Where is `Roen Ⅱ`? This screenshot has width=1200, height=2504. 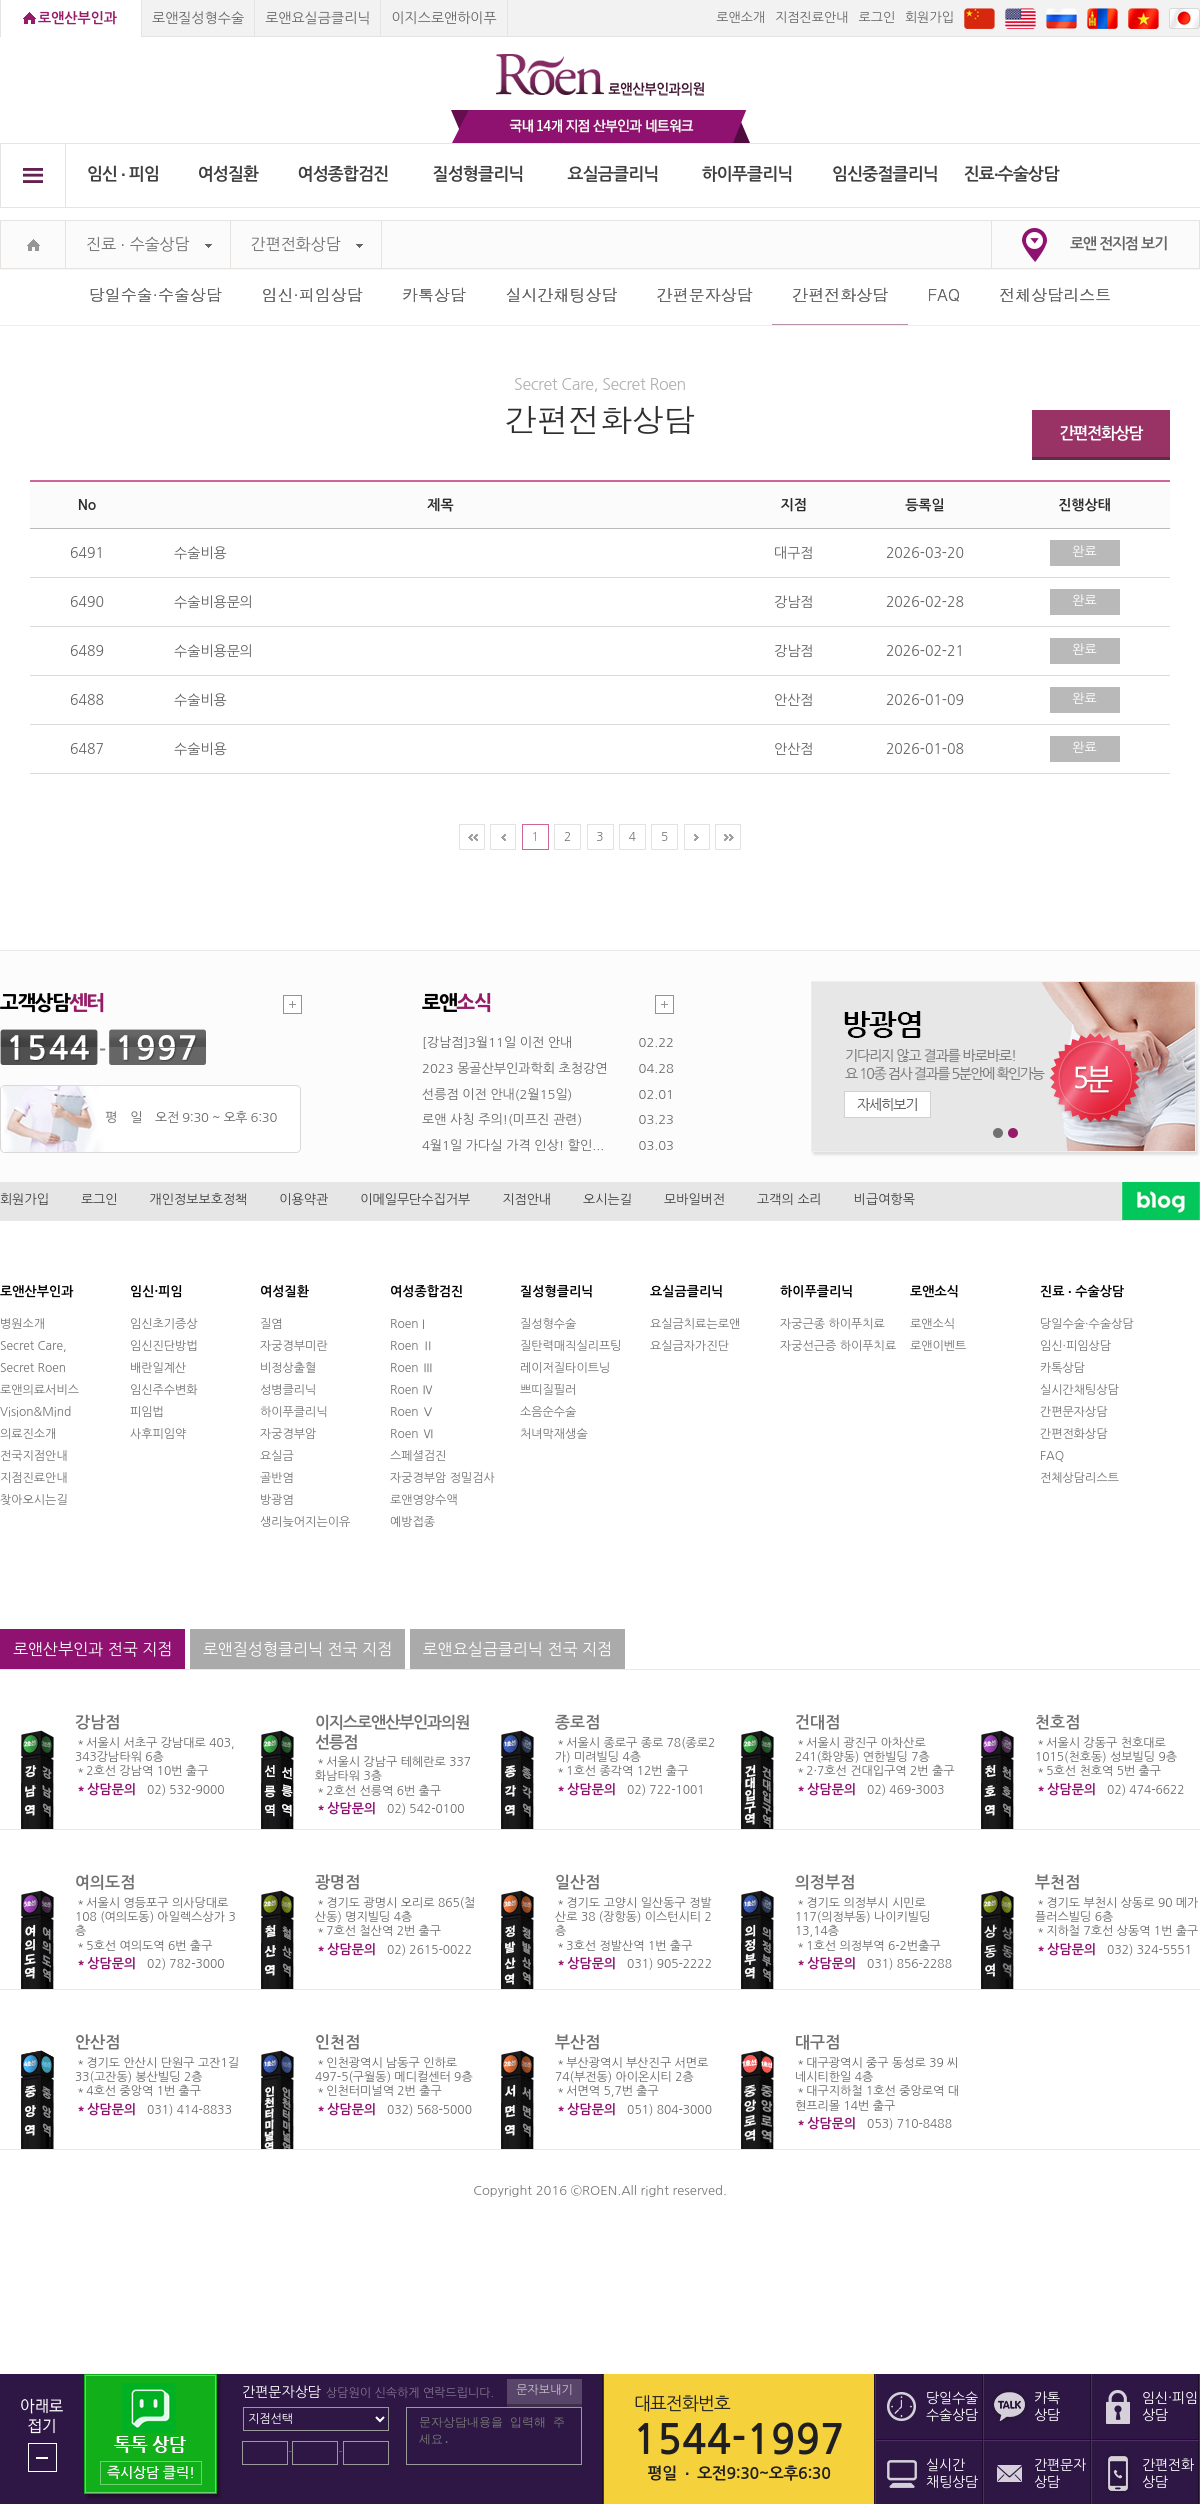 Roen Ⅱ is located at coordinates (412, 1346).